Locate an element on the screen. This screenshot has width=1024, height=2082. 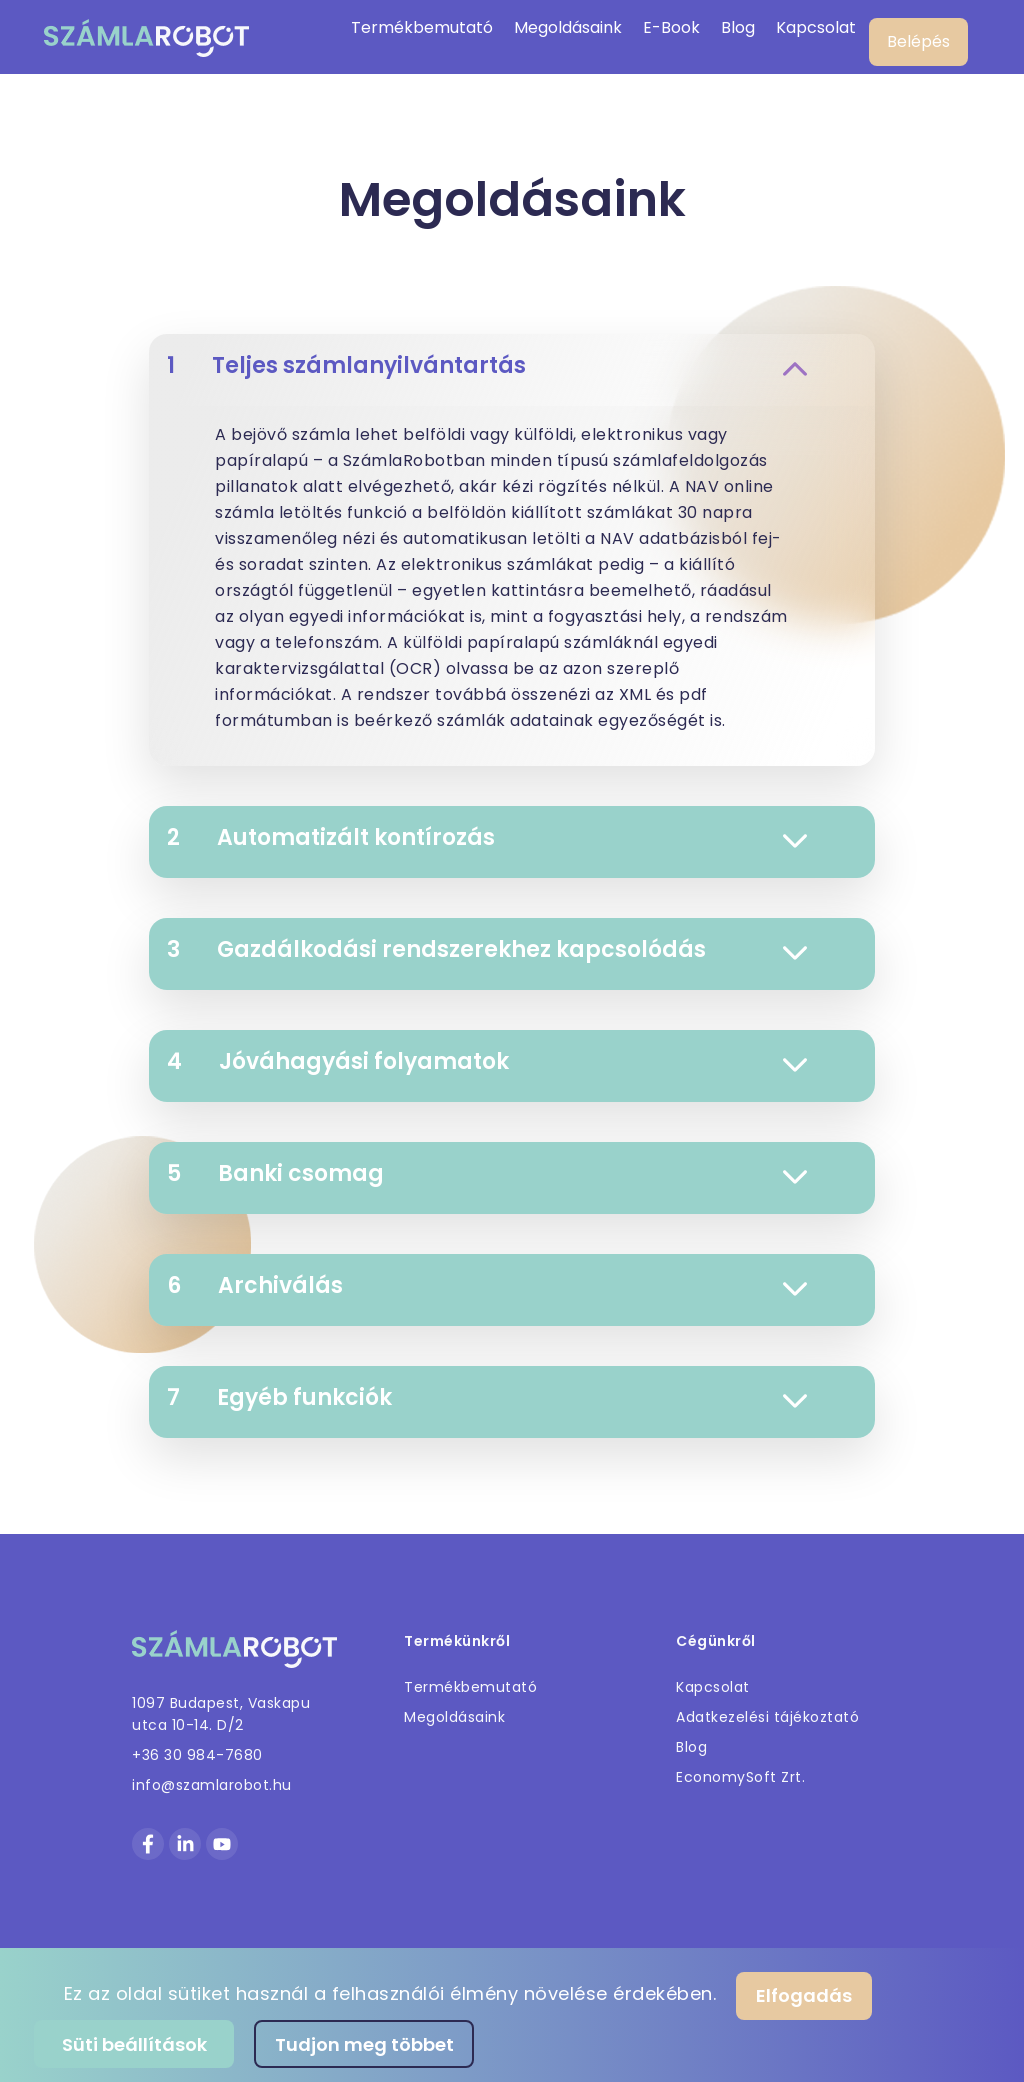
Megoldásaink is located at coordinates (568, 27).